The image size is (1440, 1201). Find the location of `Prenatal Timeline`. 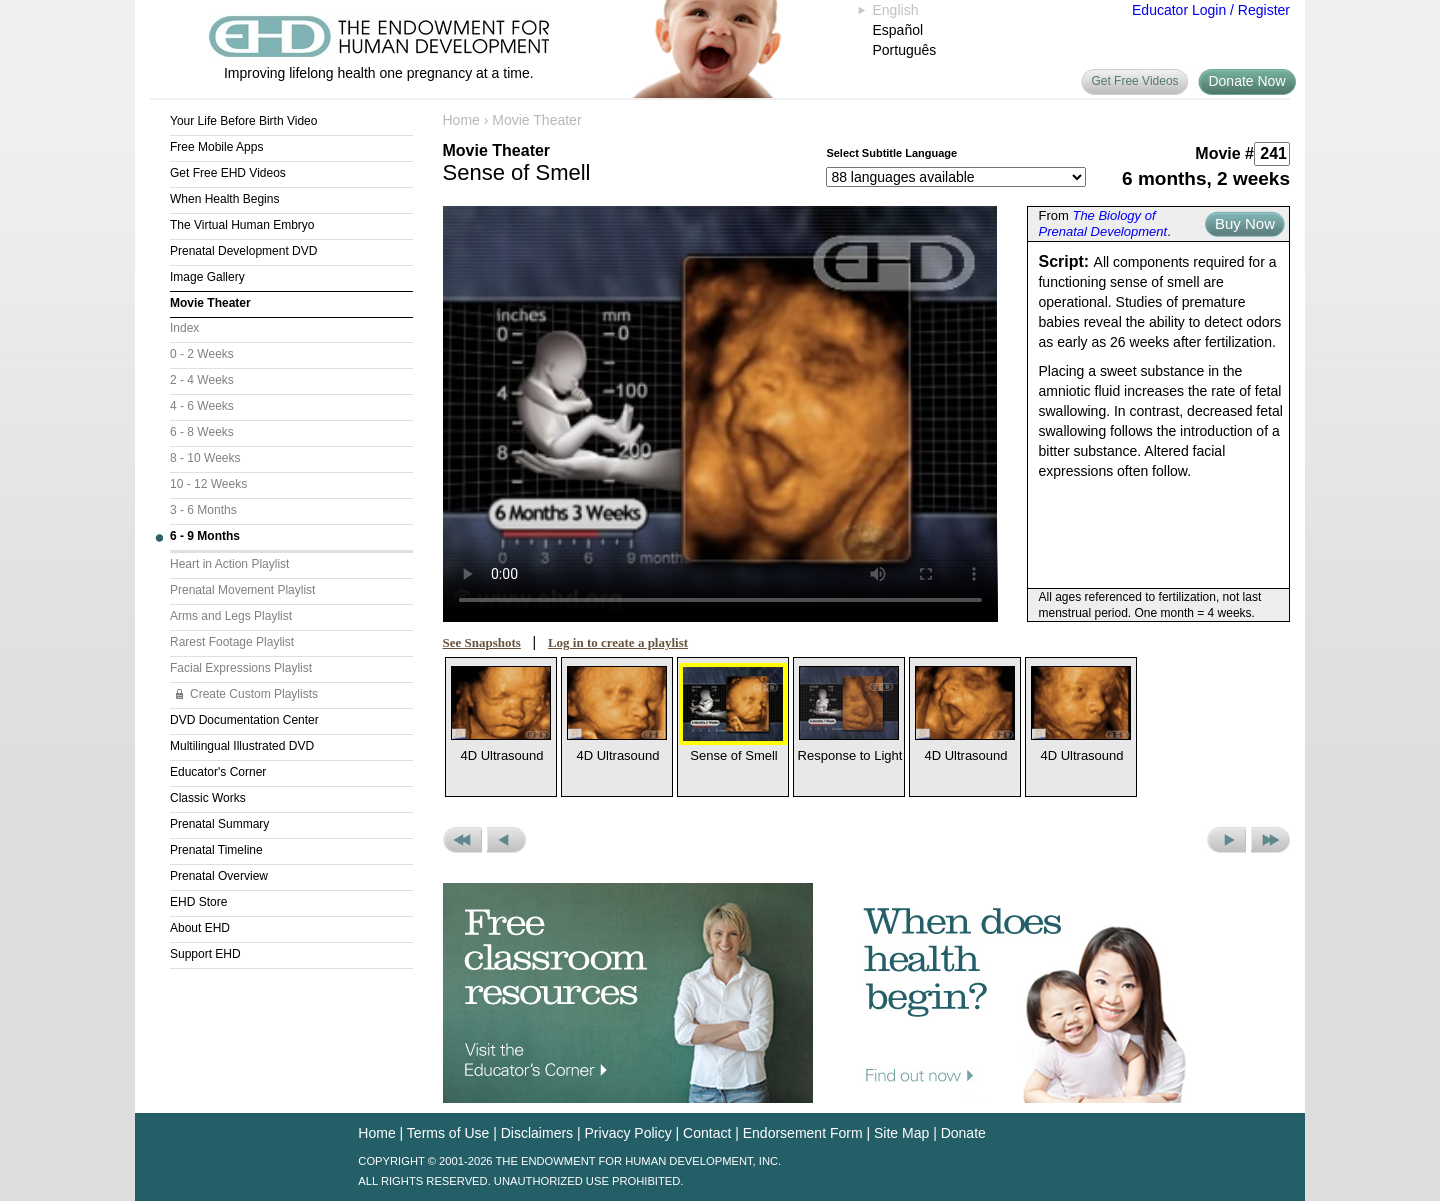

Prenatal Timeline is located at coordinates (216, 850).